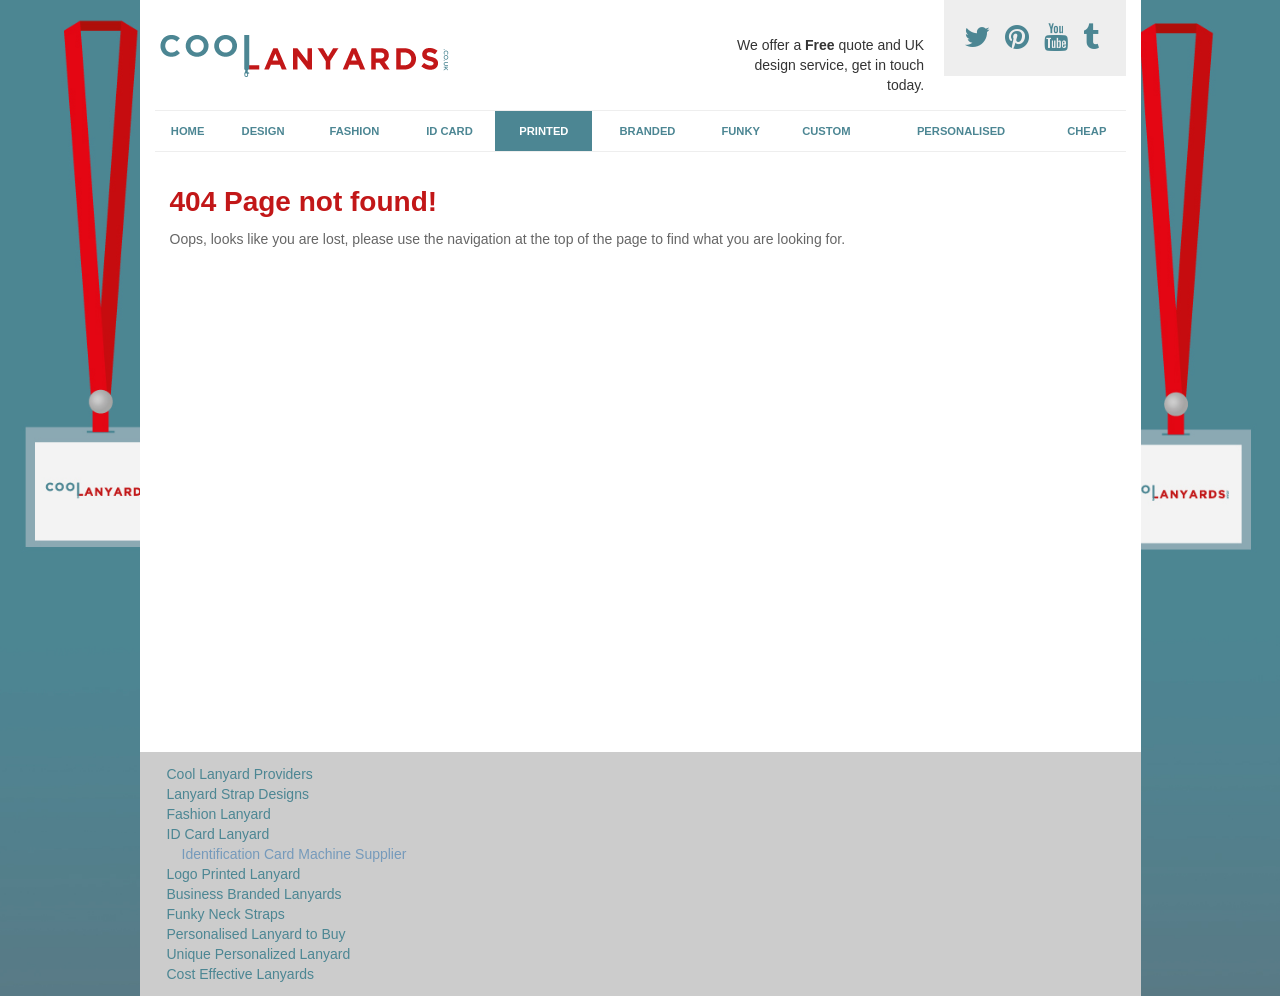 This screenshot has width=1280, height=996. I want to click on Unique Personalized Lanyard, so click(259, 954).